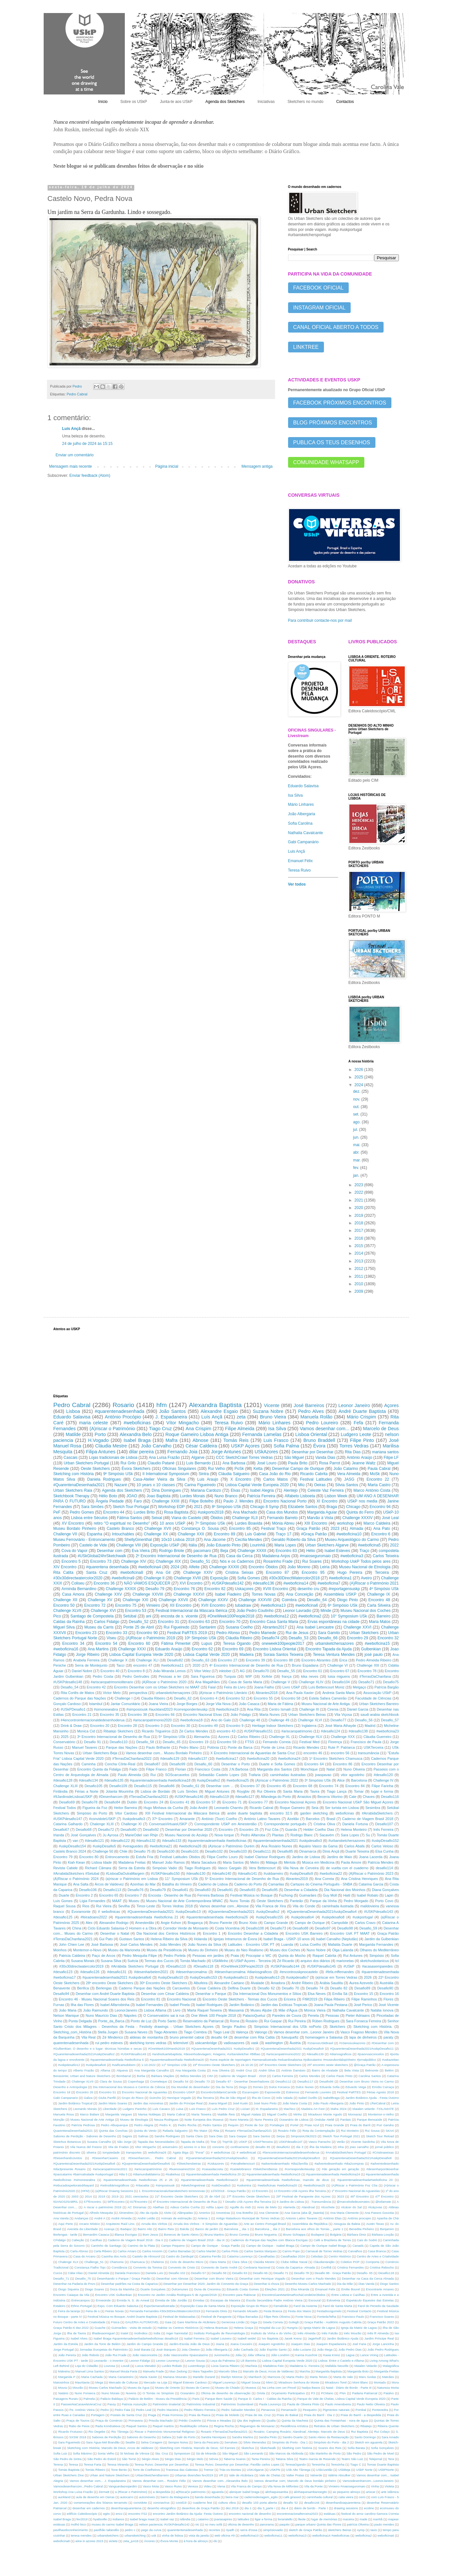 This screenshot has width=452, height=2576. I want to click on Vitor Velez, so click(202, 1671).